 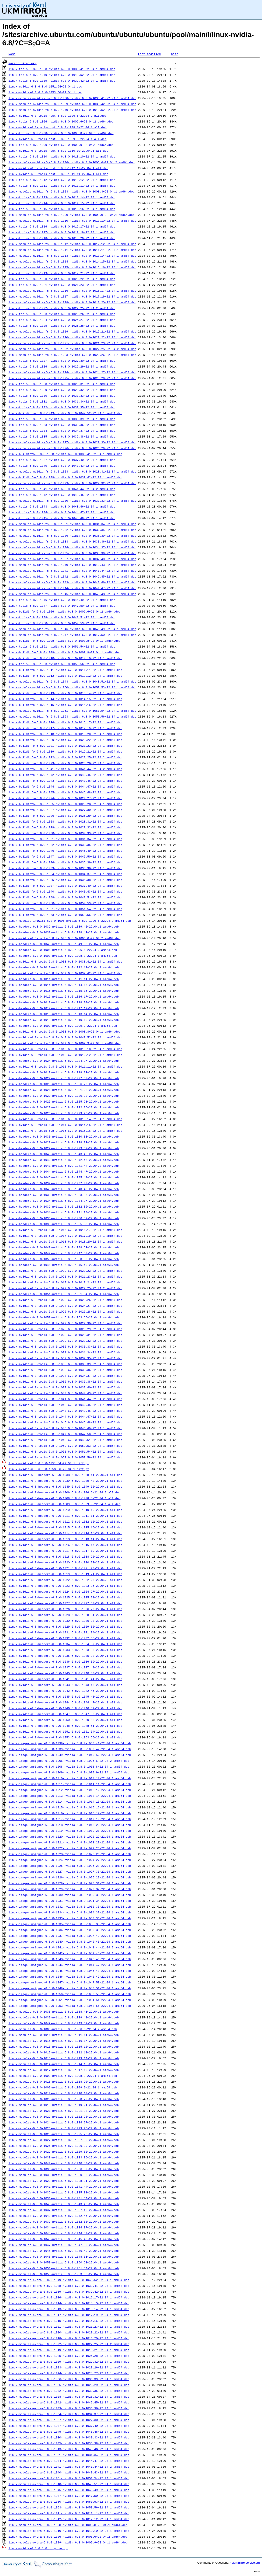 I want to click on linux-headers-6.8.0-1020-nvidia_6.8.0-1020.22~22.04.1_amd64.deb, so click(x=64, y=1096).